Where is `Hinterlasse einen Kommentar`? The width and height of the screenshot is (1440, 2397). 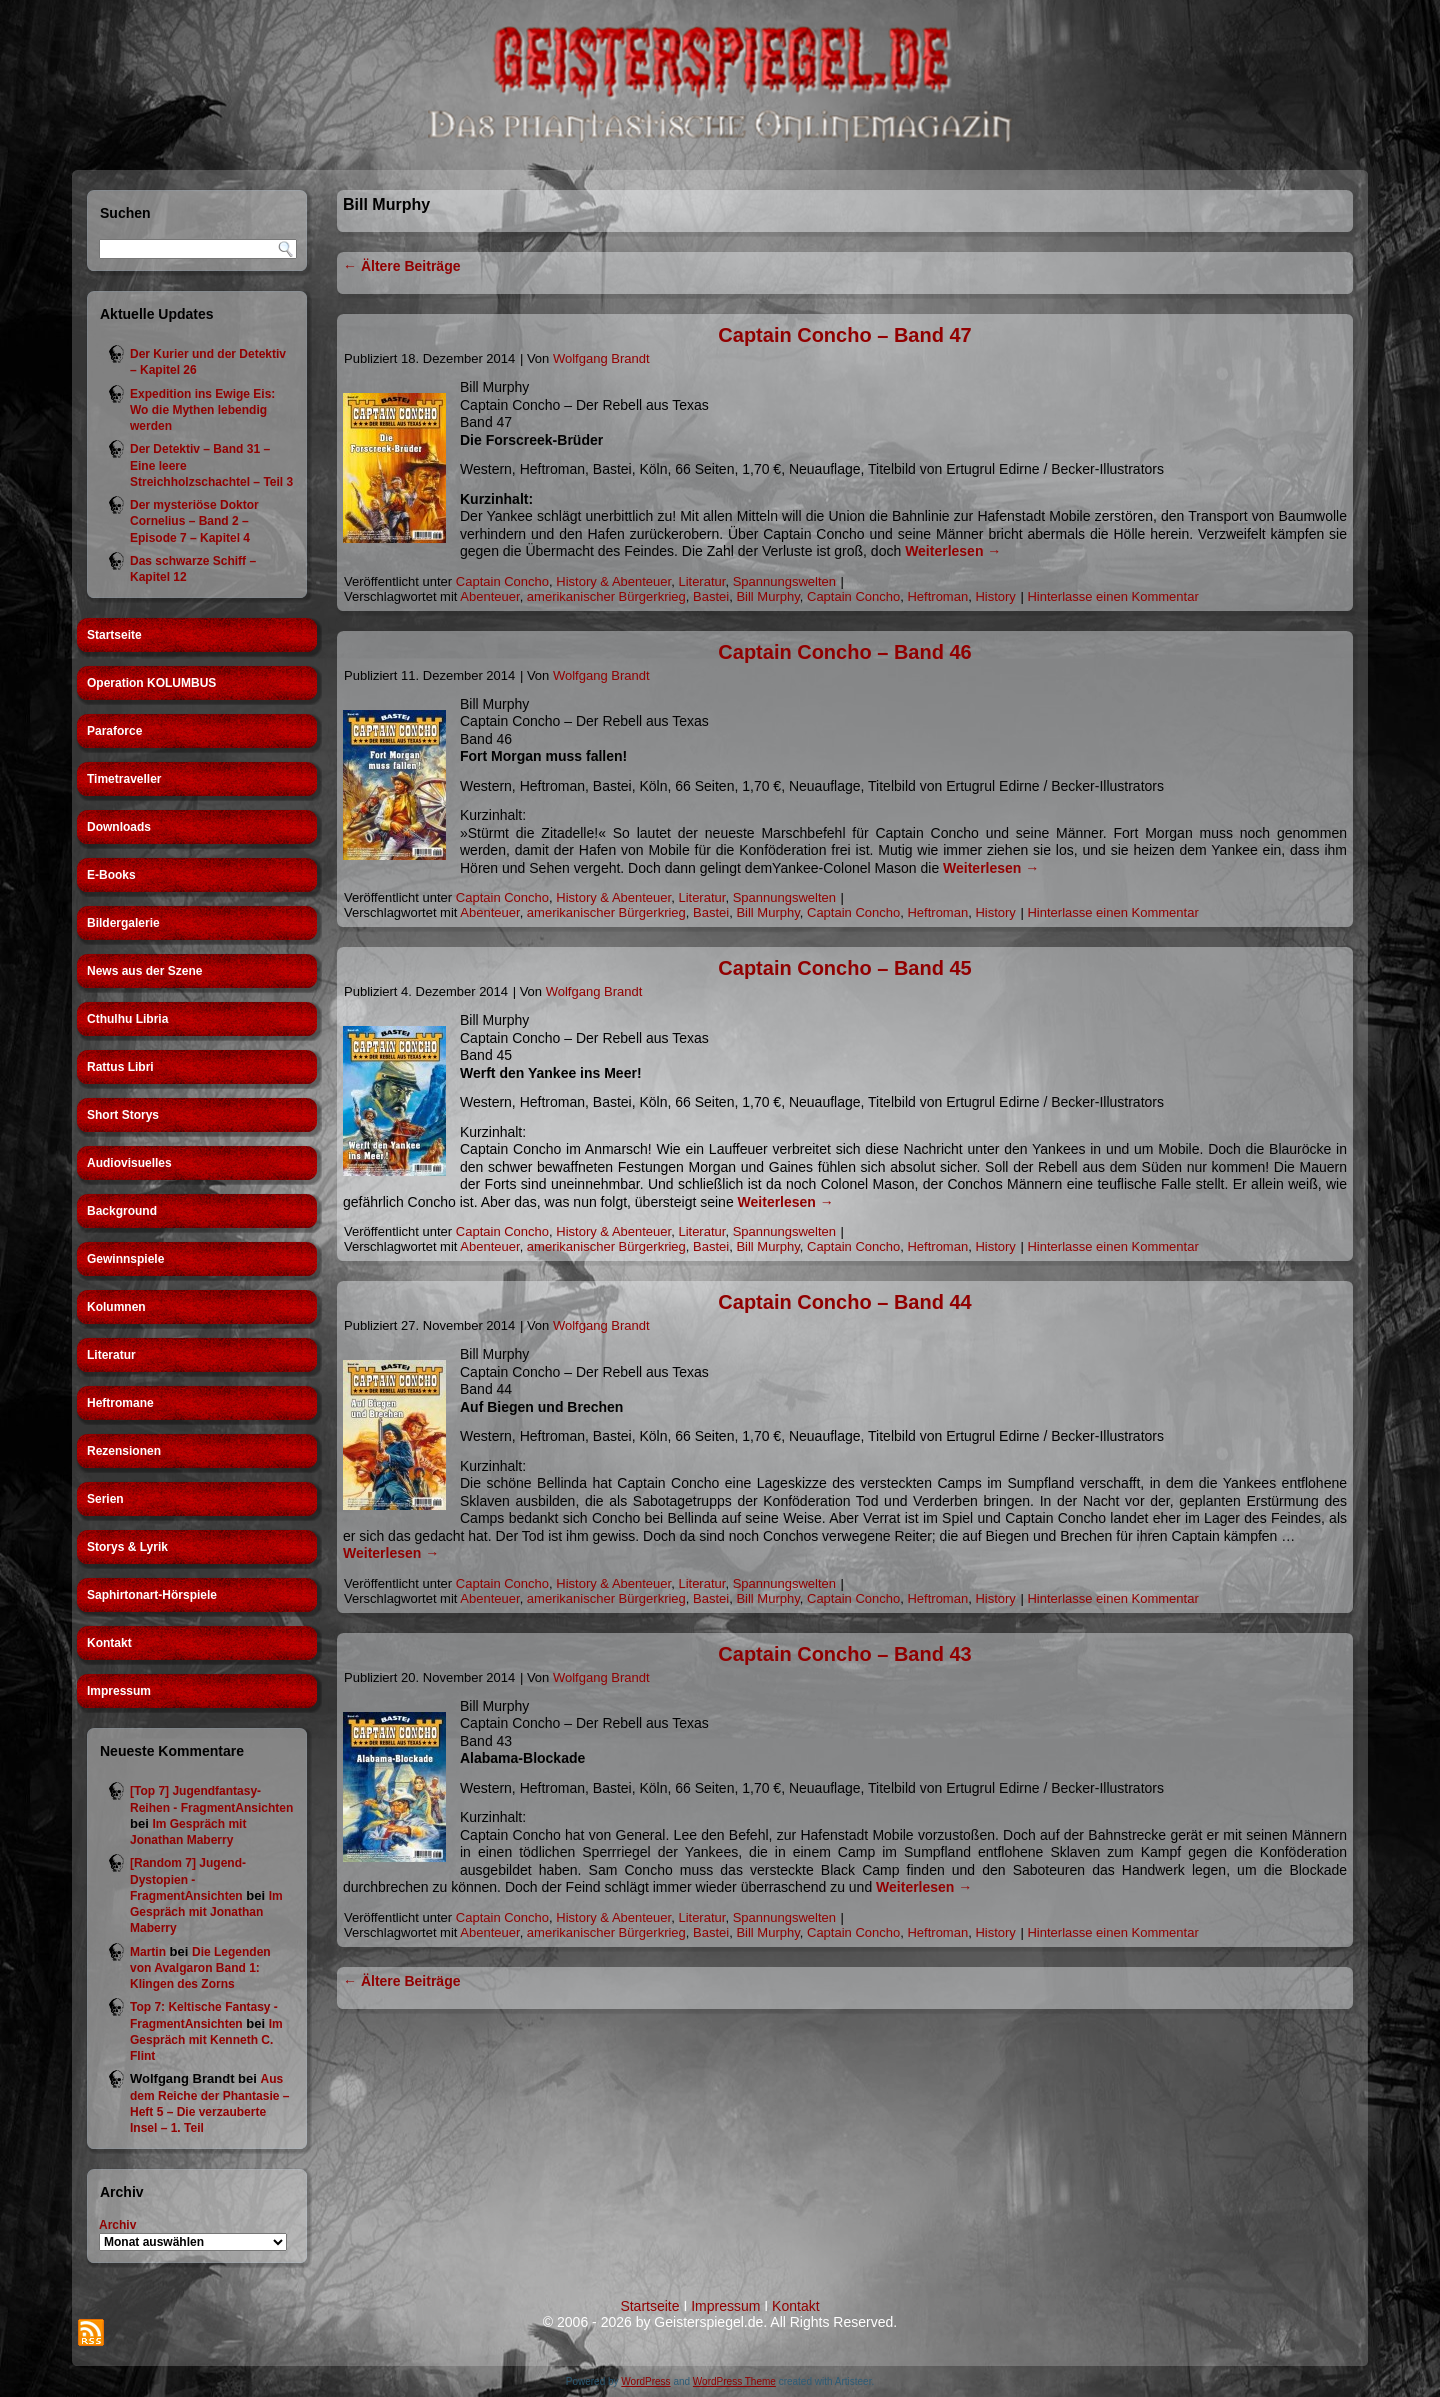 Hinterlasse einen Kommentar is located at coordinates (1112, 596).